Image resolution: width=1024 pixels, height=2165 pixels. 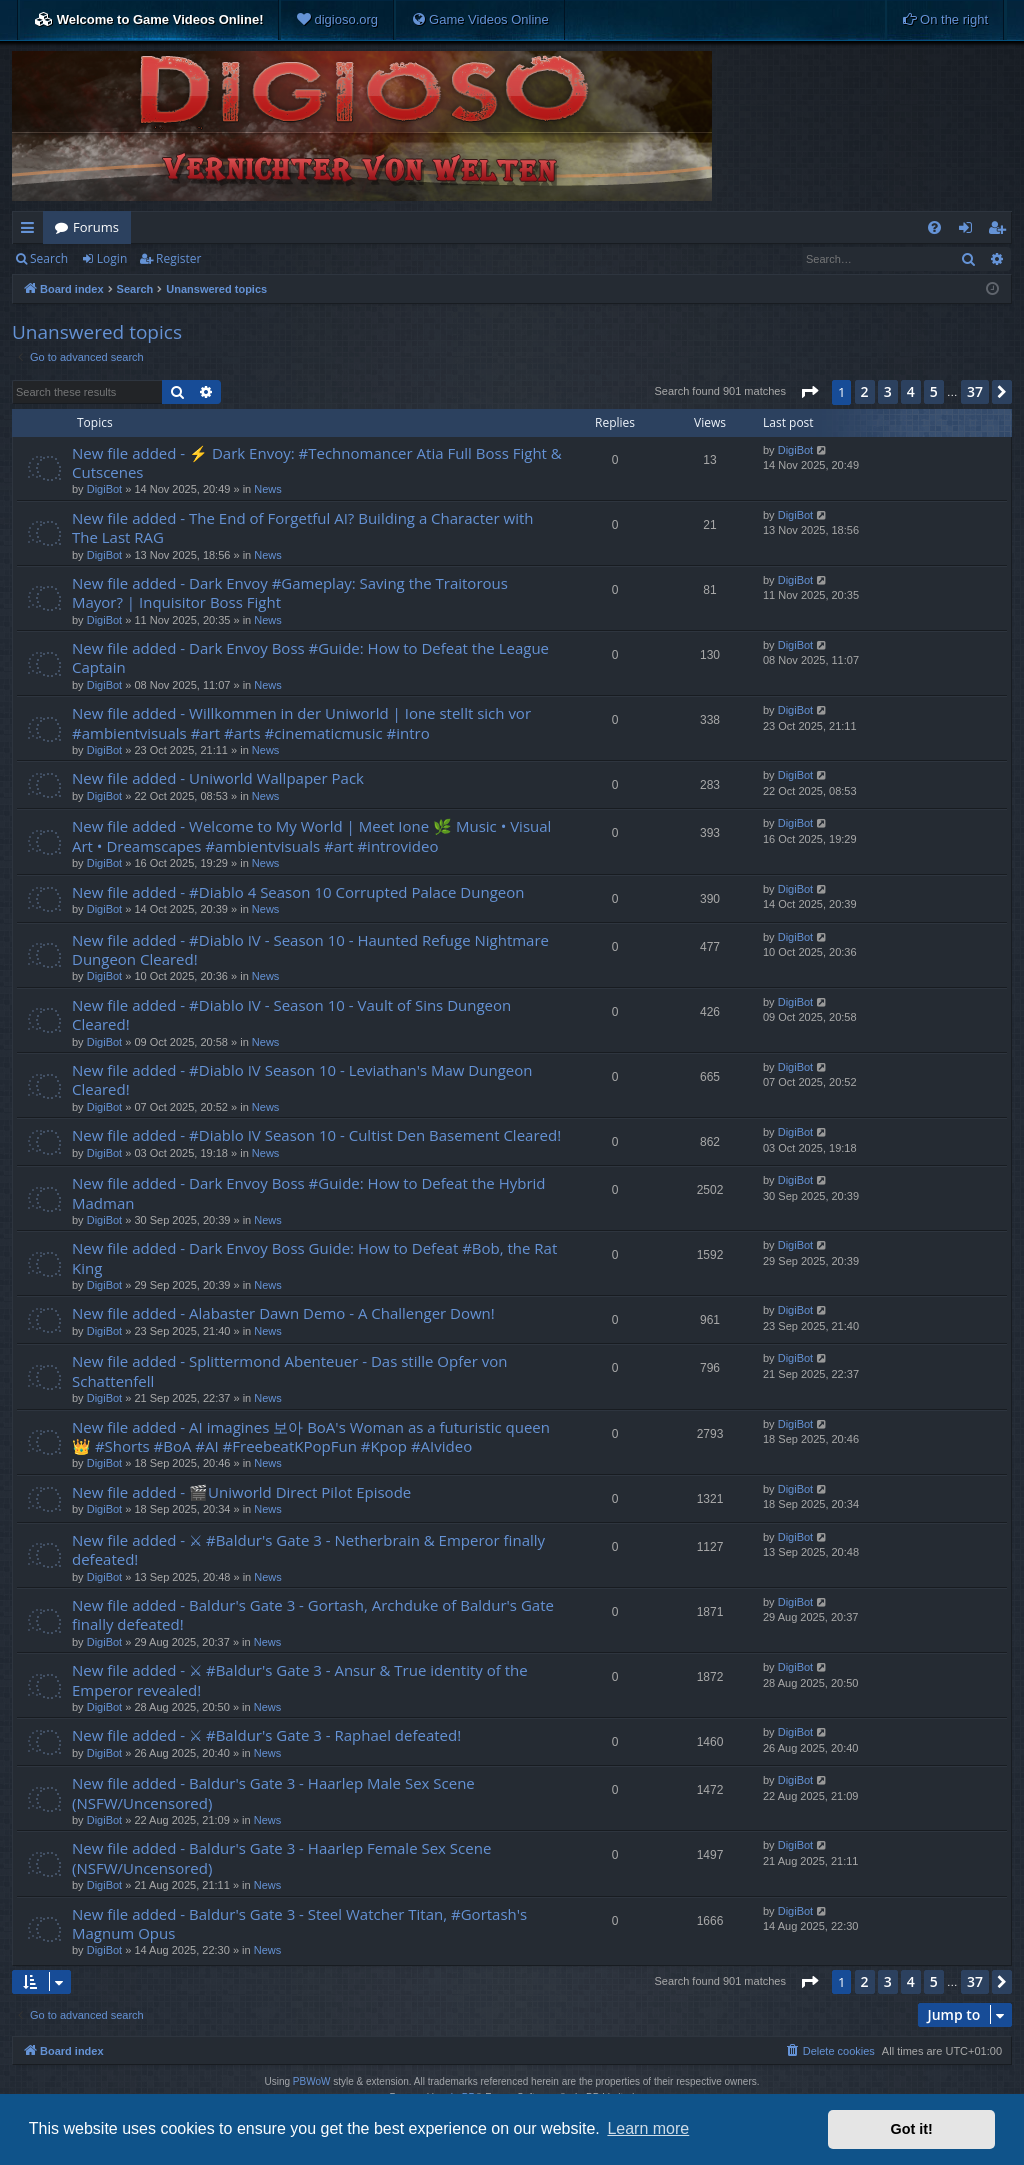 What do you see at coordinates (218, 778) in the screenshot?
I see `New file added - Uniworld Wallpaper Pack` at bounding box center [218, 778].